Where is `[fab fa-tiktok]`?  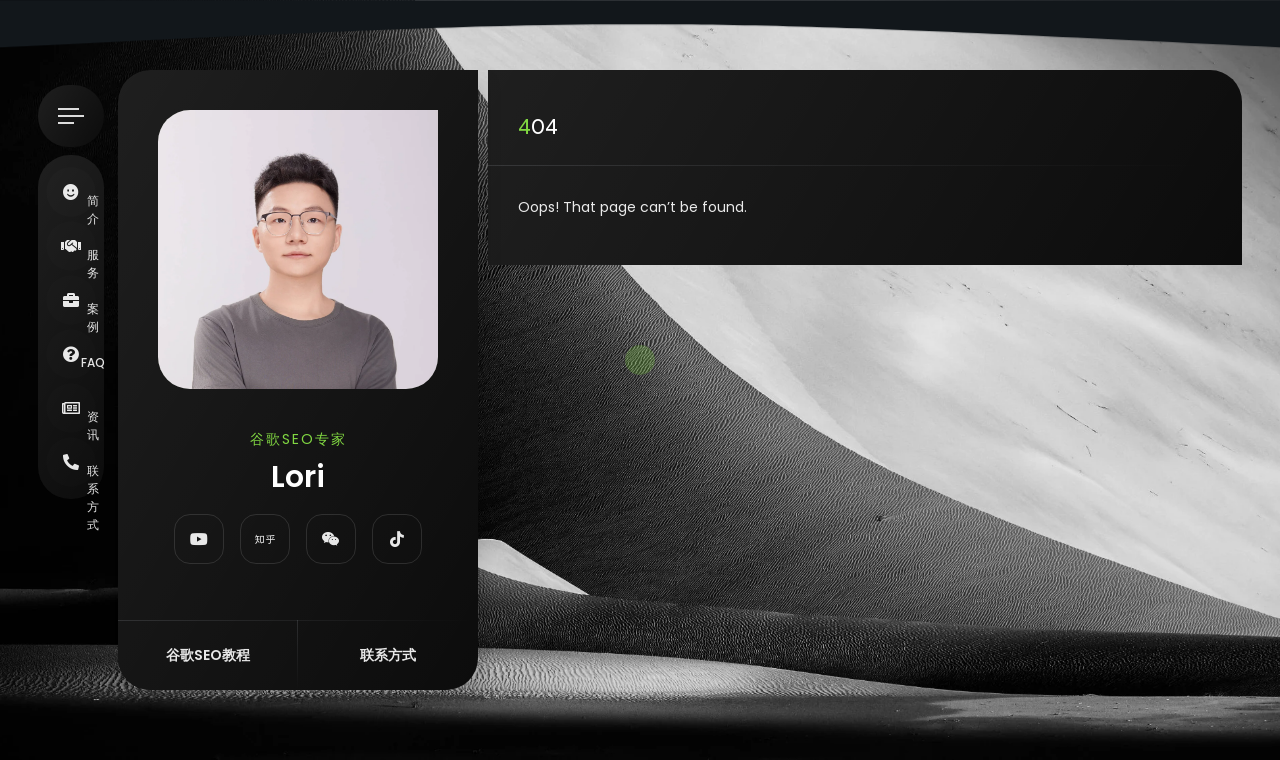
[fab fa-tiktok] is located at coordinates (397, 539).